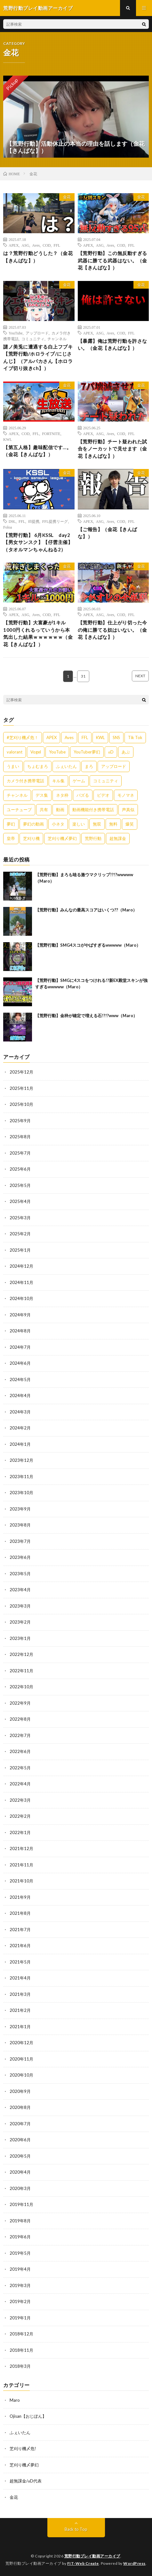  I want to click on 2024年8月, so click(20, 1330).